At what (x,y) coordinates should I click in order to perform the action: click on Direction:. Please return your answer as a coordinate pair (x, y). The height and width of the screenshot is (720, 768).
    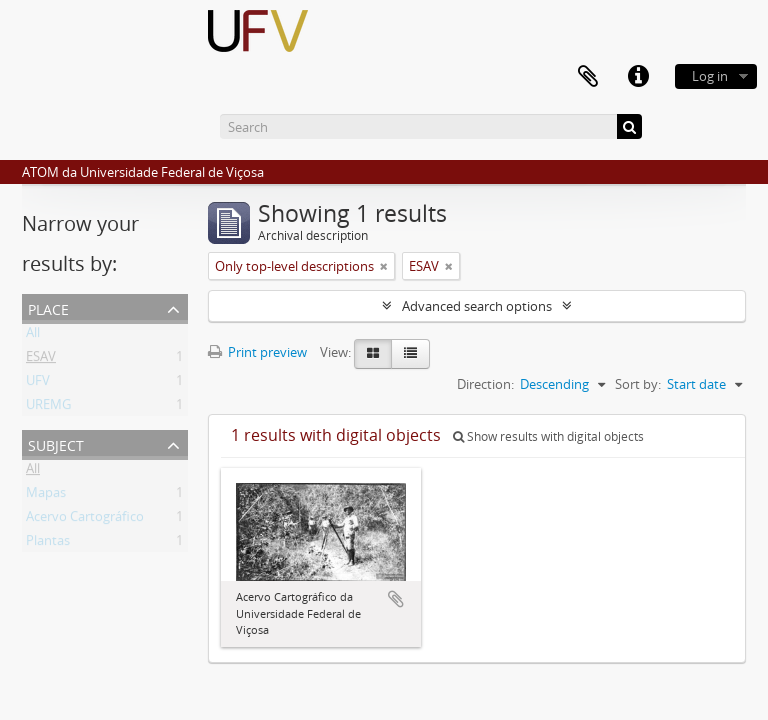
    Looking at the image, I should click on (485, 384).